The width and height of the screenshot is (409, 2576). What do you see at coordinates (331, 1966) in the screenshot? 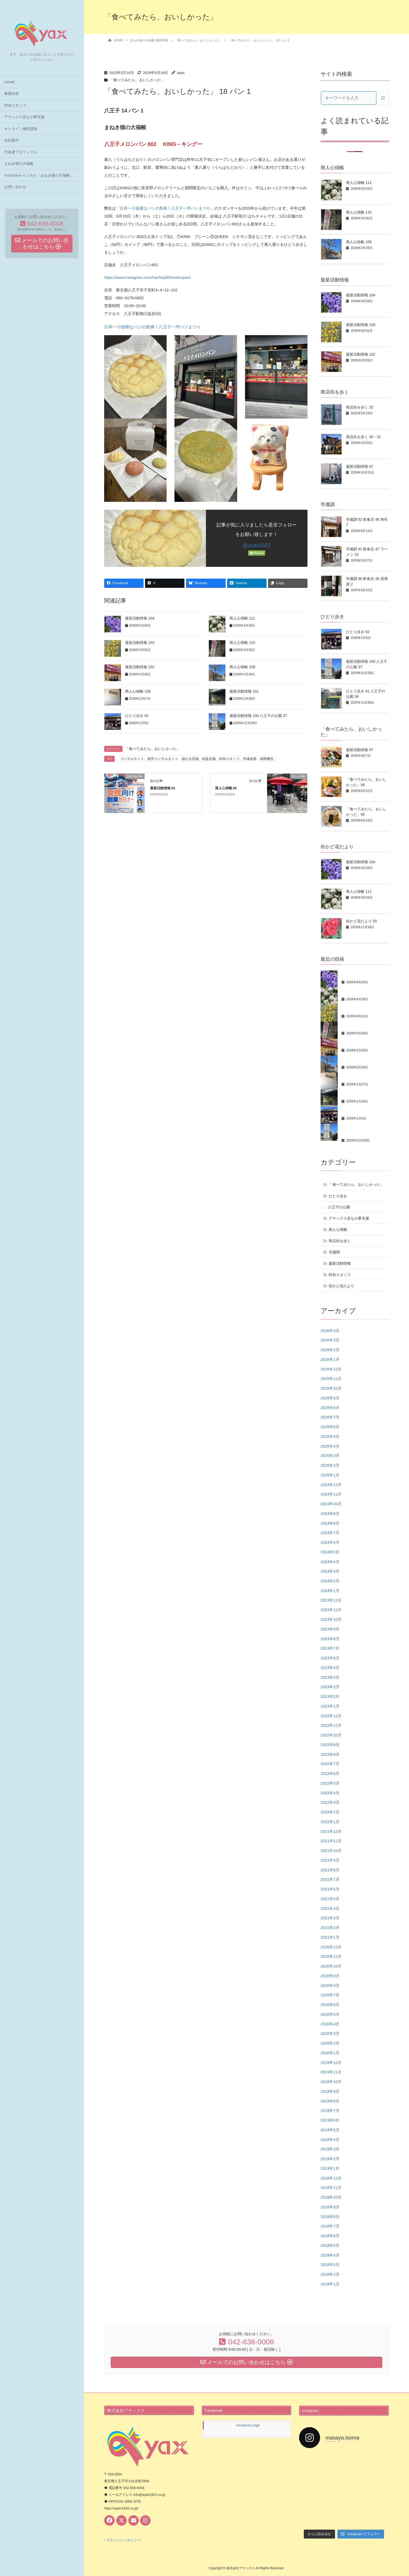
I see `2020年10月` at bounding box center [331, 1966].